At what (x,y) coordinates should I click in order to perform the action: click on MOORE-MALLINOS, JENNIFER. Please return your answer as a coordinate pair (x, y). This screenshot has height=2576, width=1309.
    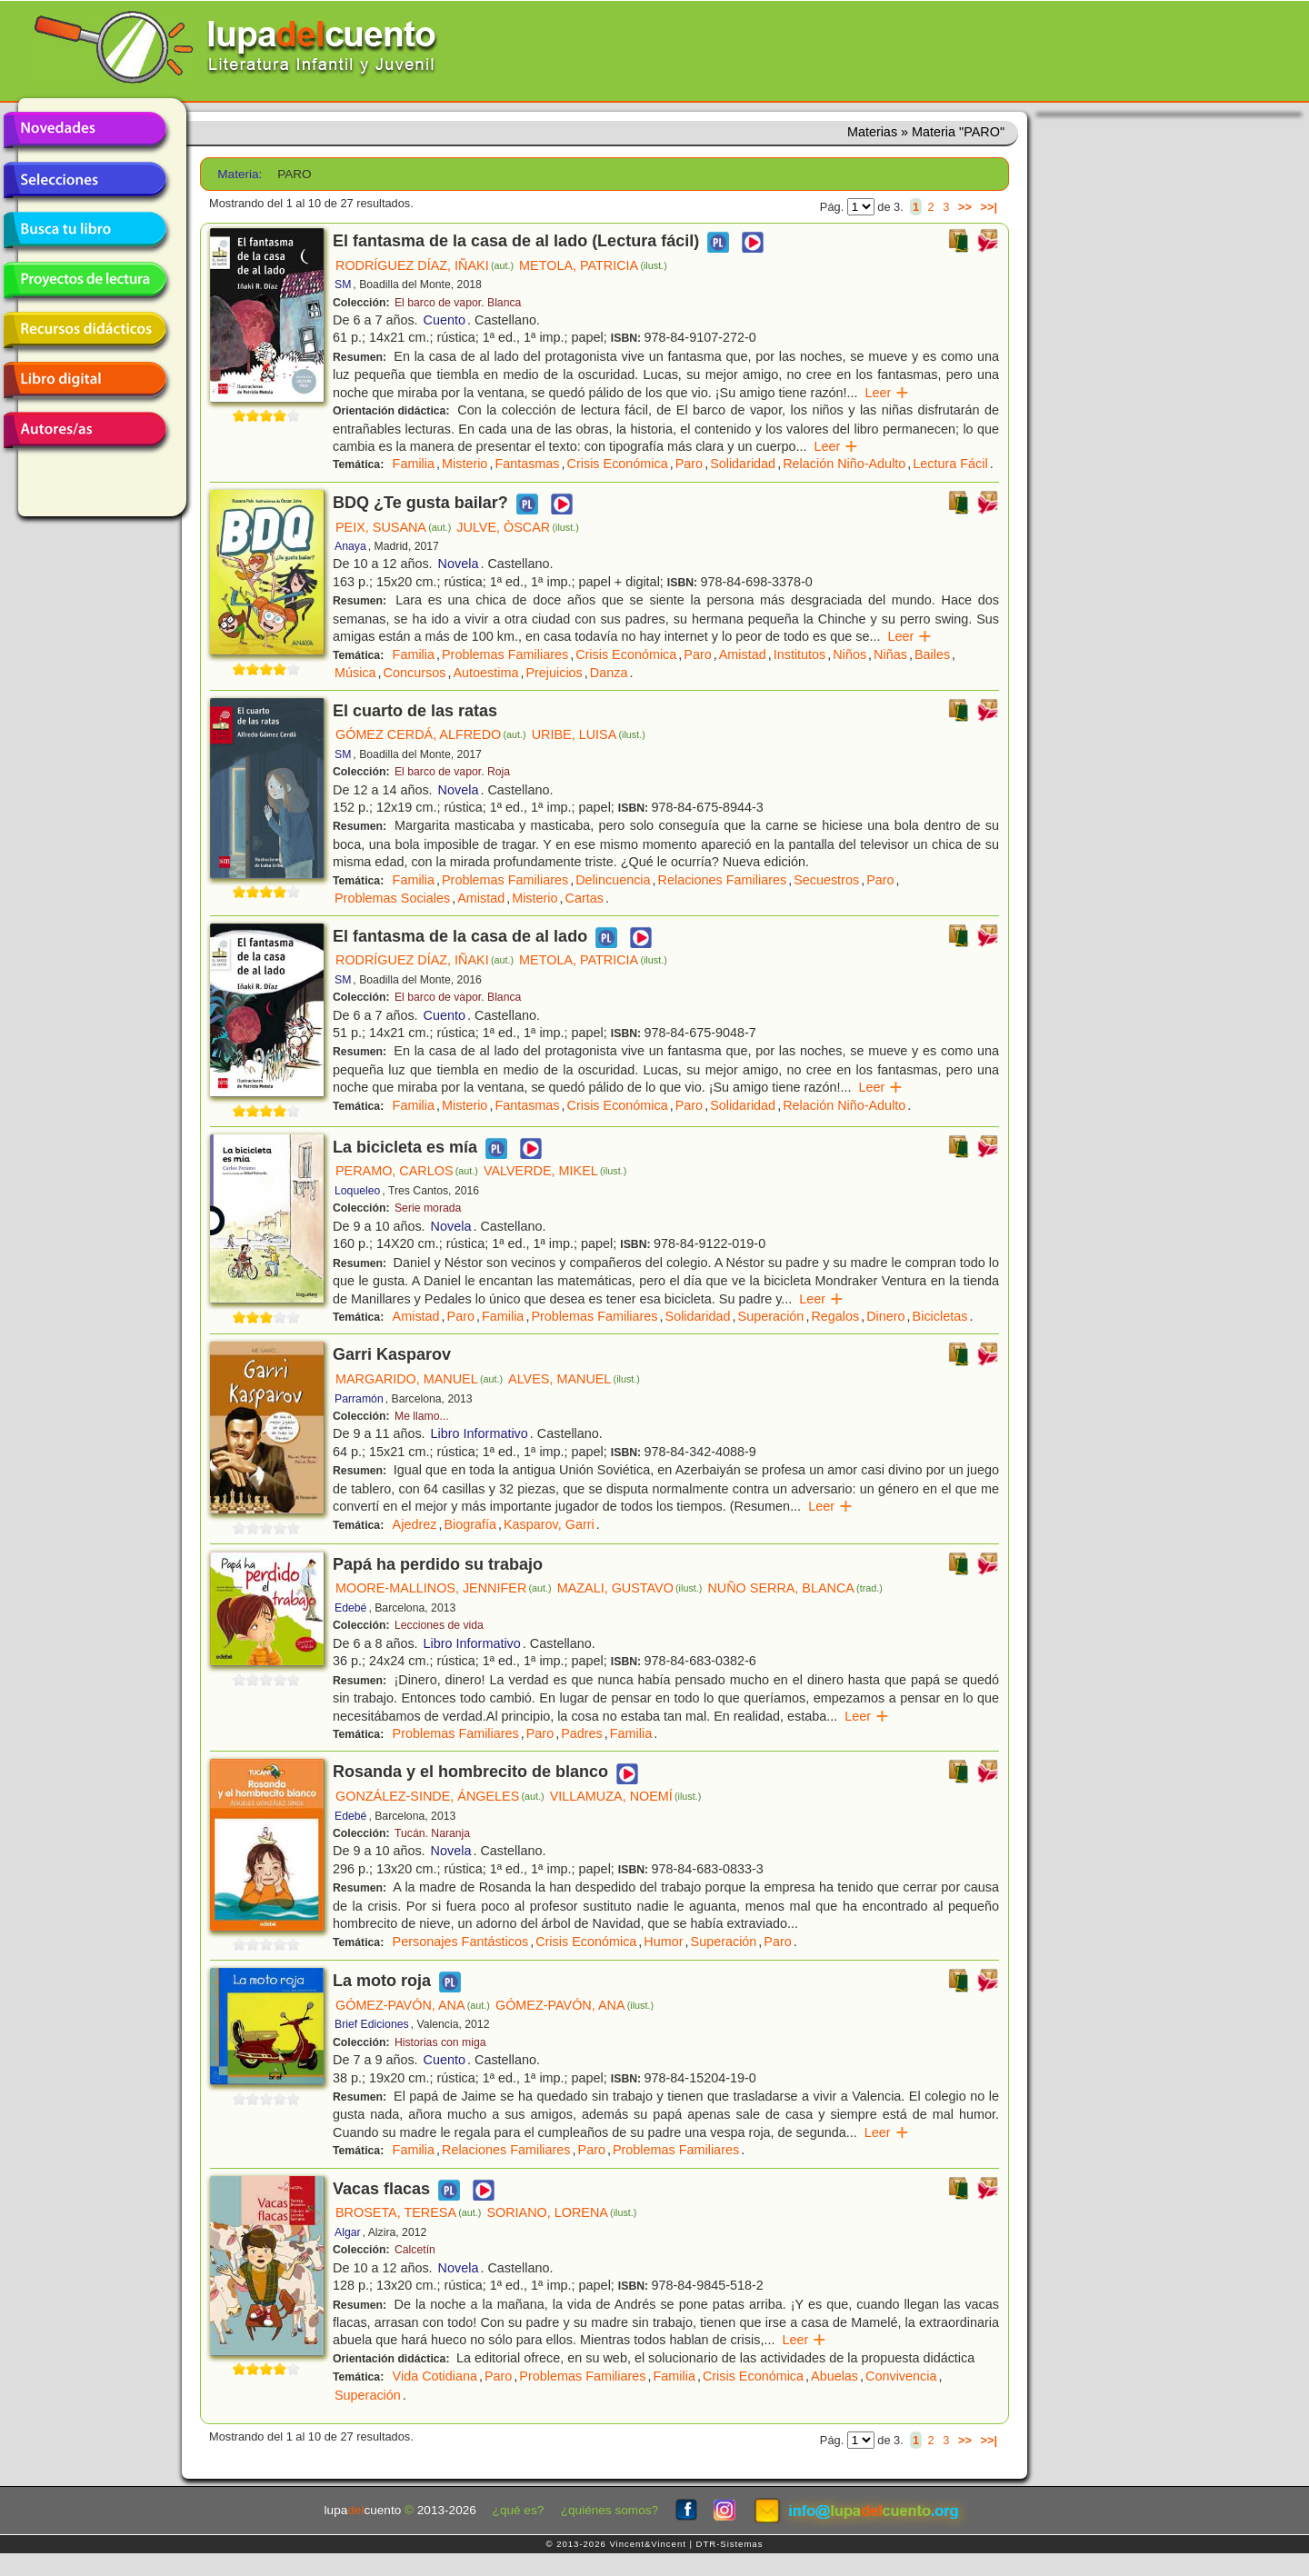
    Looking at the image, I should click on (443, 1588).